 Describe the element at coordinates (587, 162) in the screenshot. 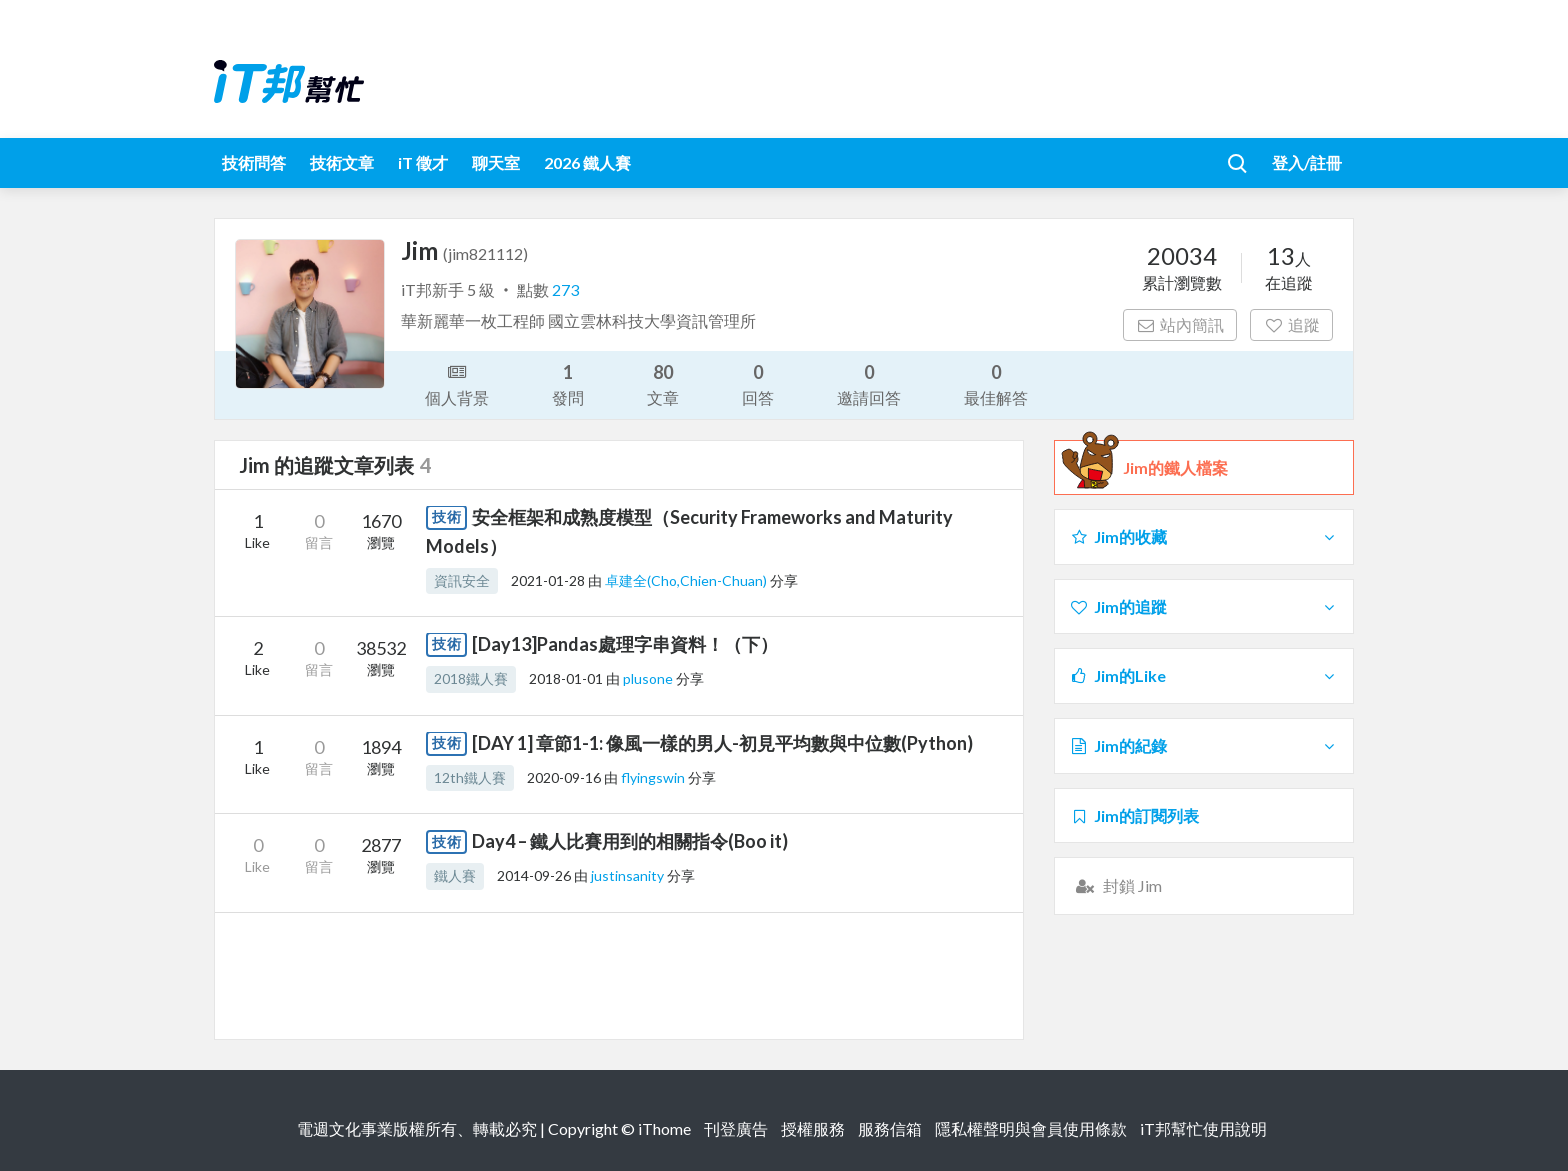

I see `2026 鐵人賽` at that location.